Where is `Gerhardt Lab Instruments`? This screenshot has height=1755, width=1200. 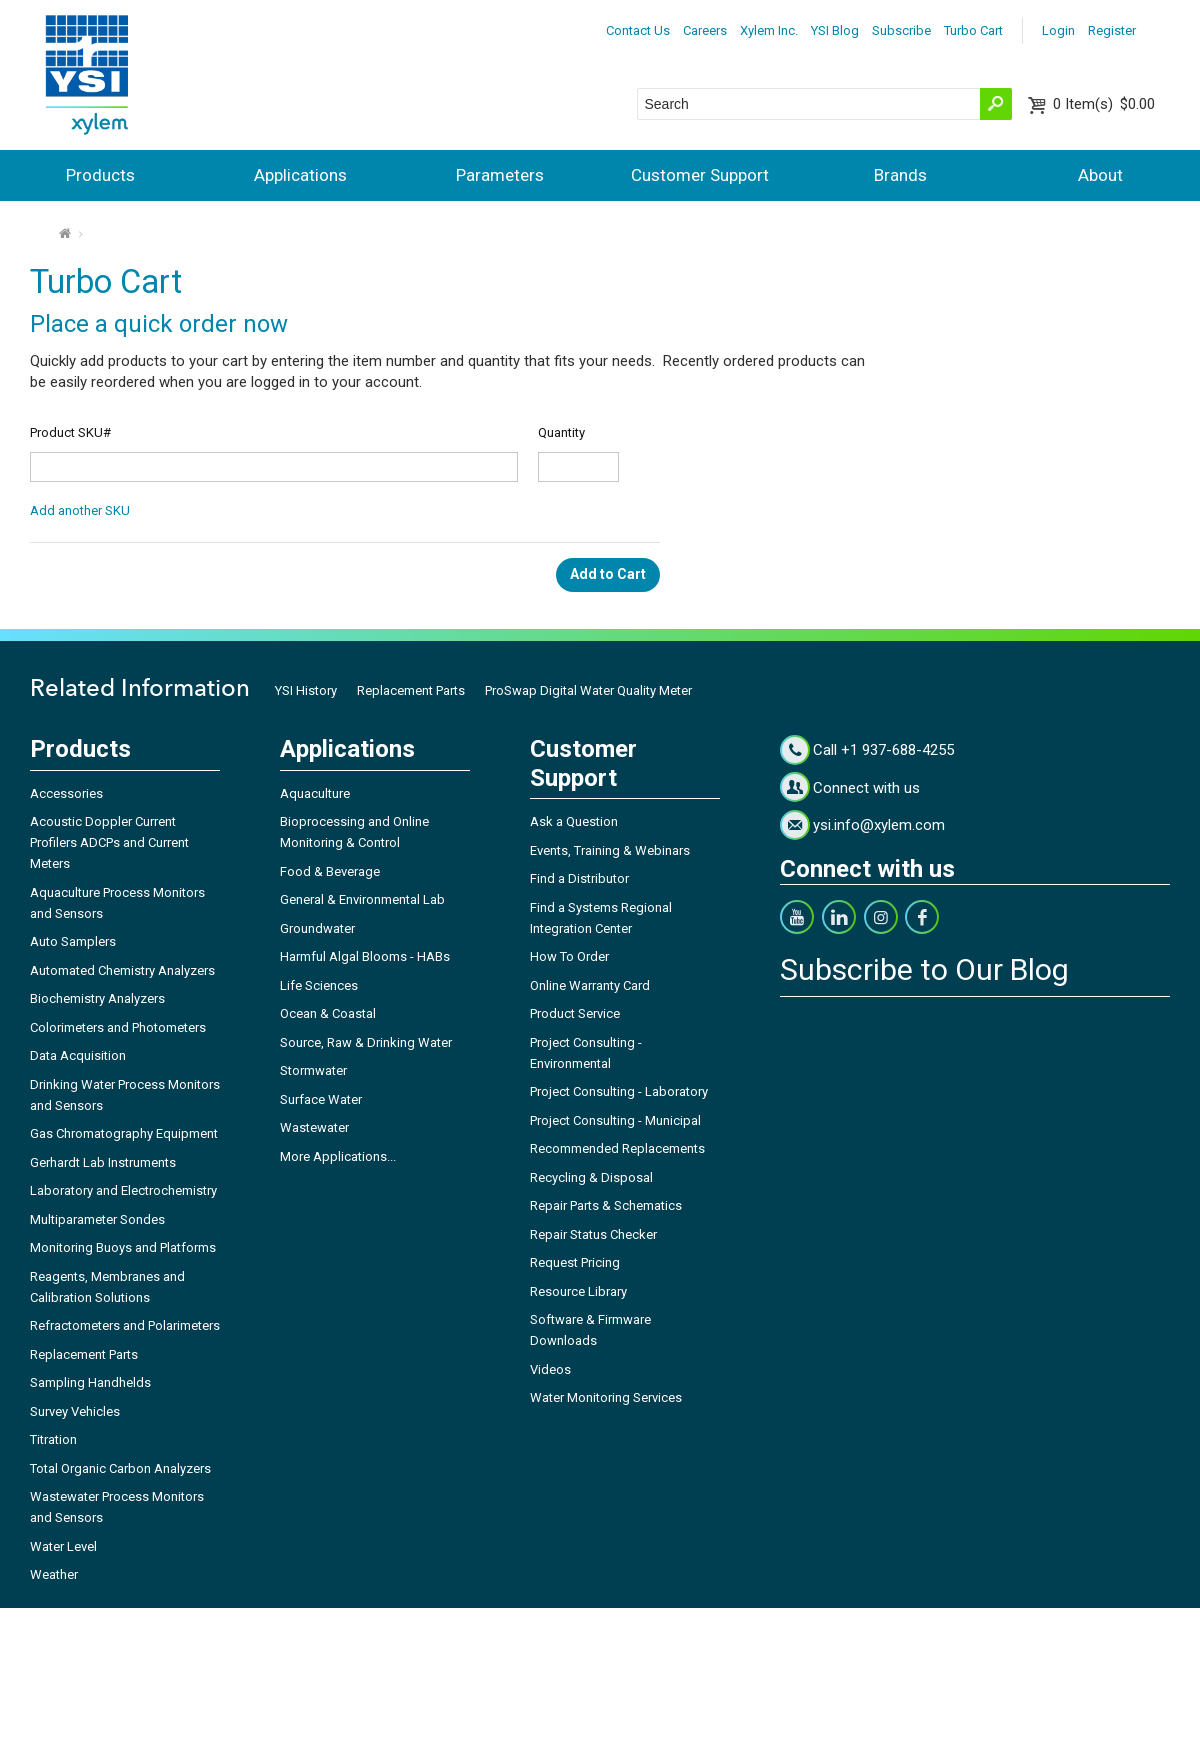
Gerhardt Lab Instruments is located at coordinates (103, 1162).